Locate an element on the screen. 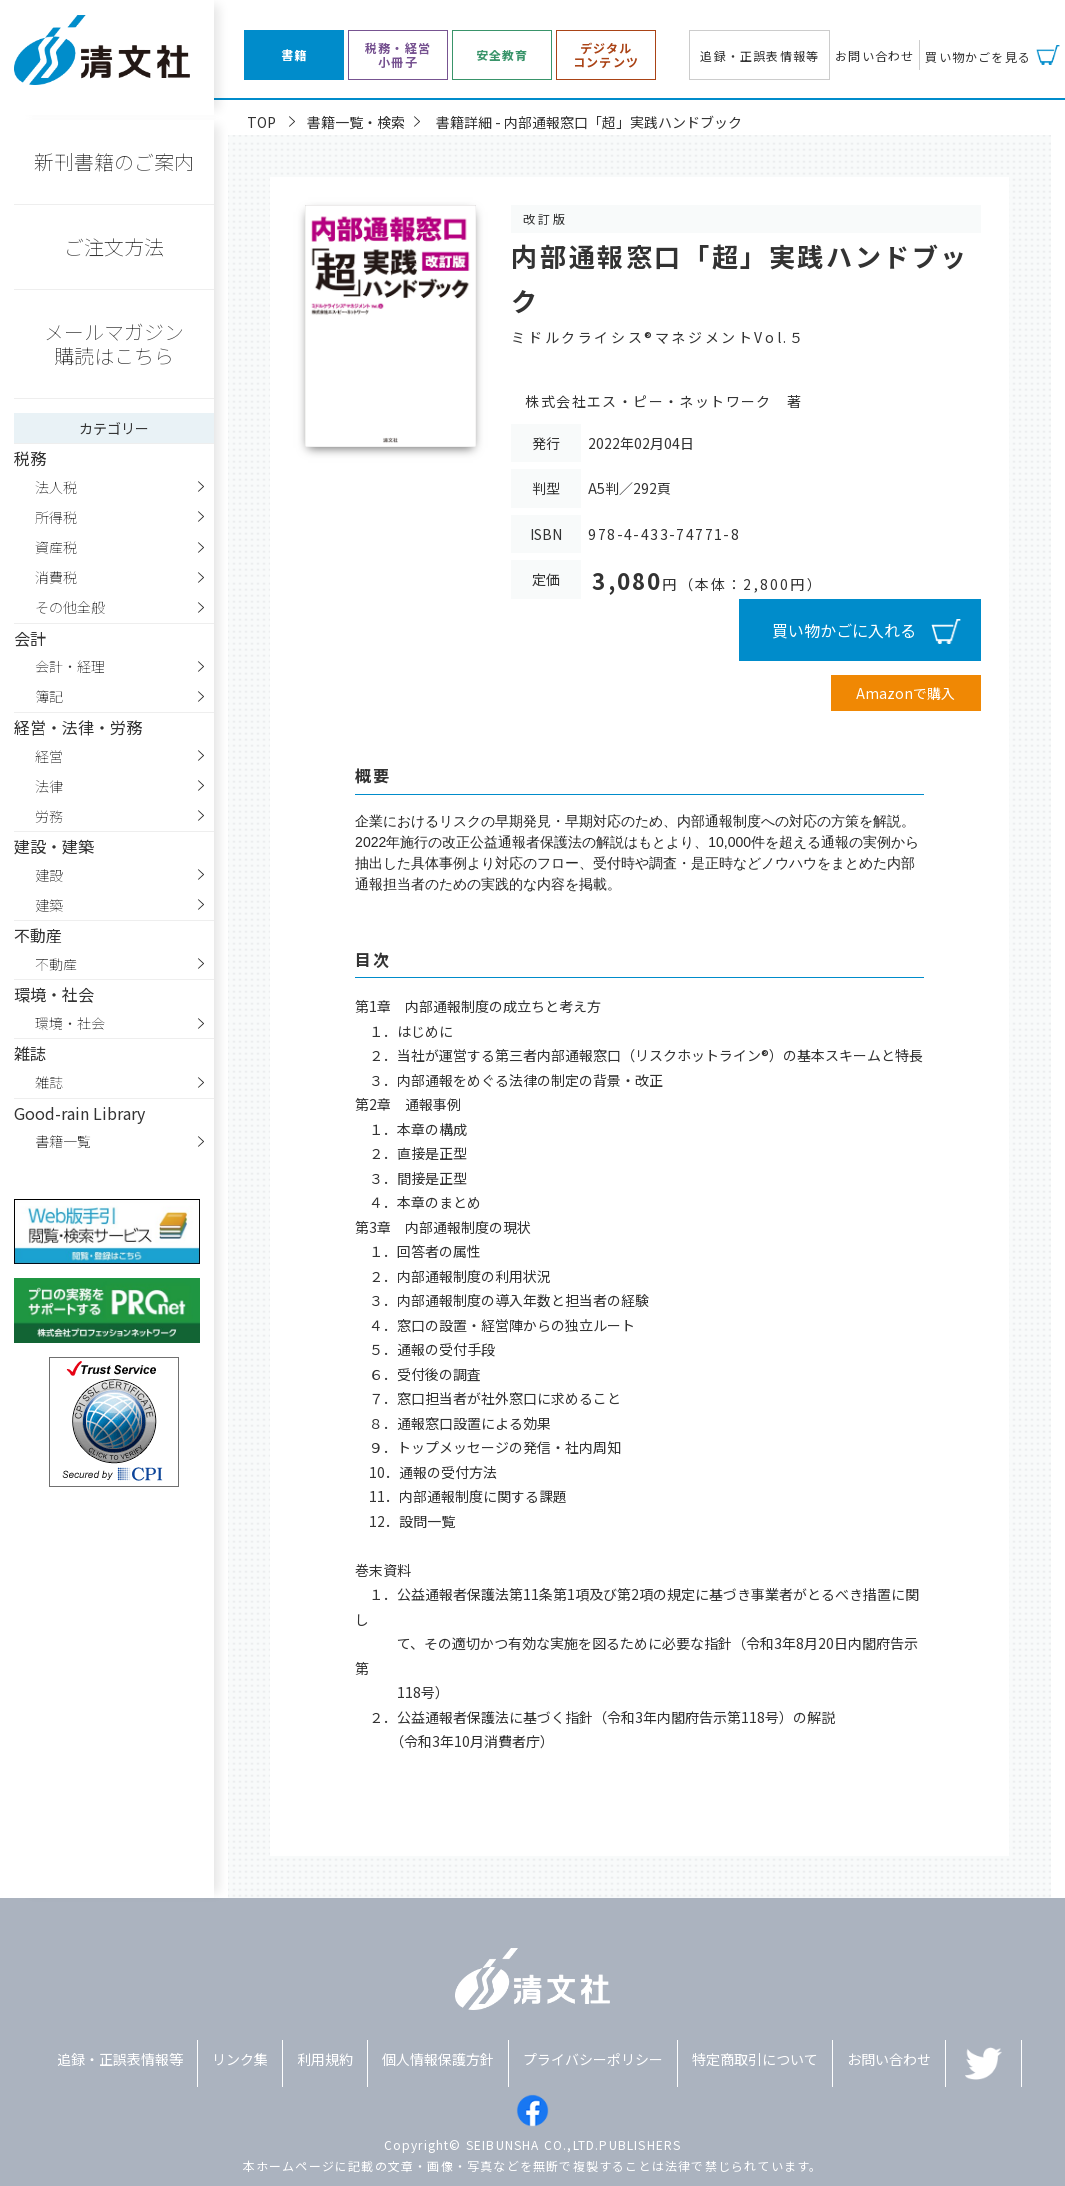 Image resolution: width=1065 pixels, height=2186 pixels. 書籍一覧 is located at coordinates (63, 1141).